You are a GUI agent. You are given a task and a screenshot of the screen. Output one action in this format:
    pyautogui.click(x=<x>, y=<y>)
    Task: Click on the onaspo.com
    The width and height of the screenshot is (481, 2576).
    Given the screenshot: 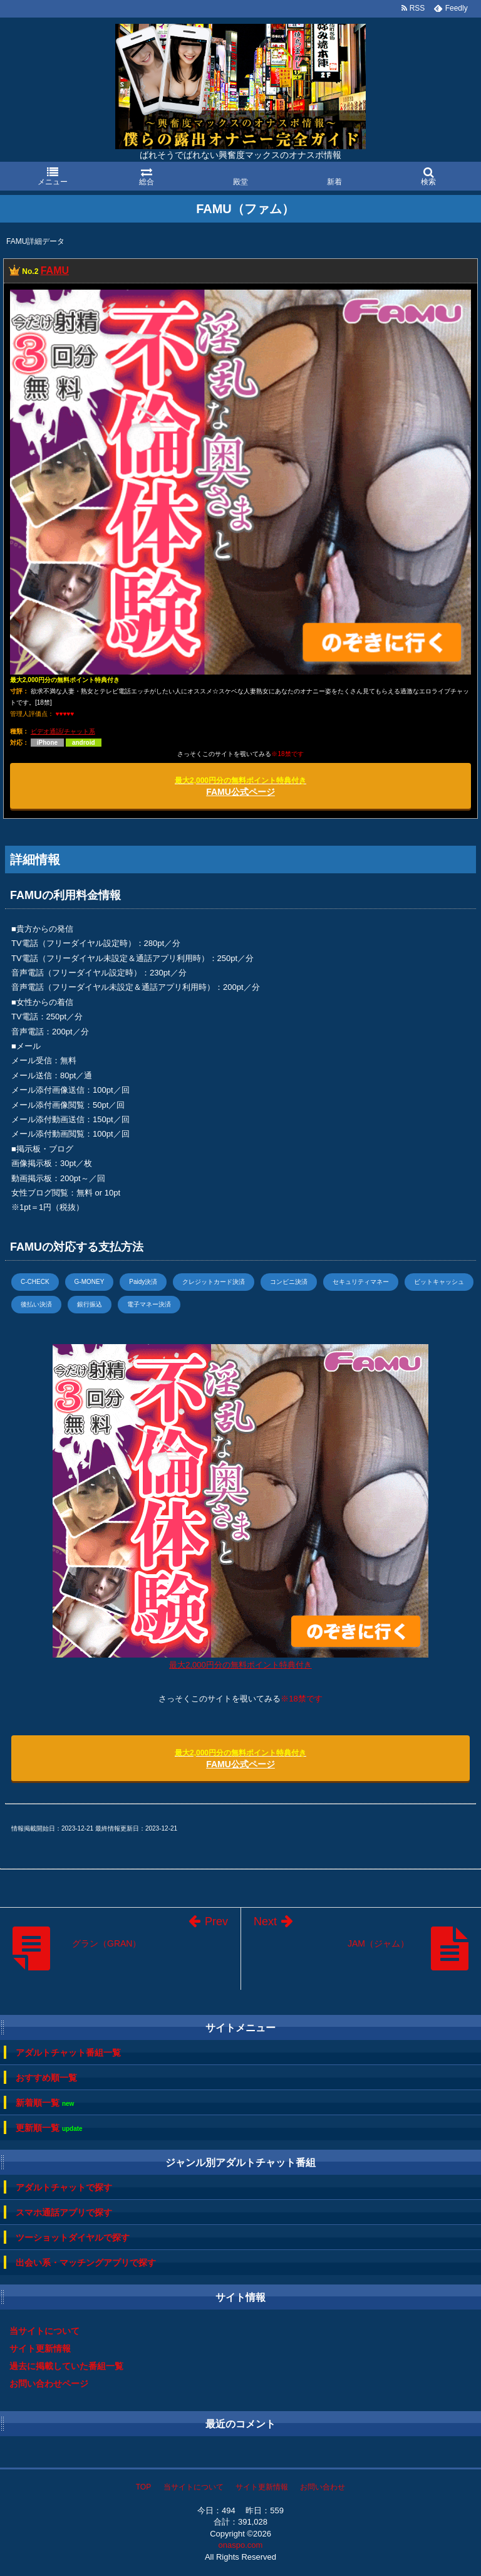 What is the action you would take?
    pyautogui.click(x=241, y=2545)
    